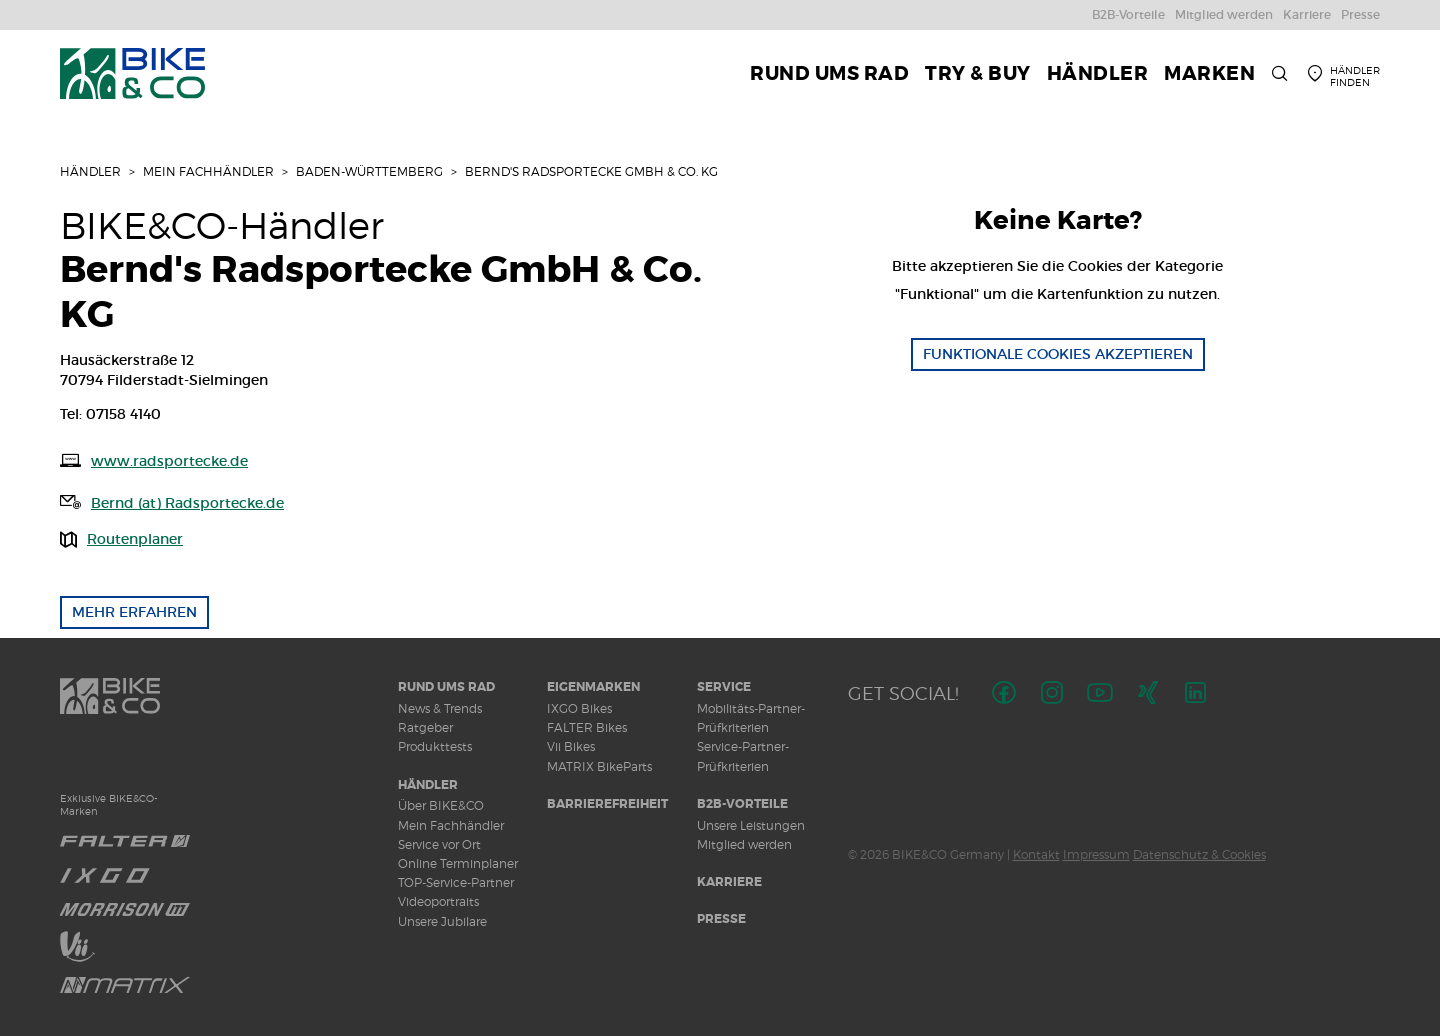 The height and width of the screenshot is (1036, 1440). What do you see at coordinates (571, 746) in the screenshot?
I see `Vii Bikes` at bounding box center [571, 746].